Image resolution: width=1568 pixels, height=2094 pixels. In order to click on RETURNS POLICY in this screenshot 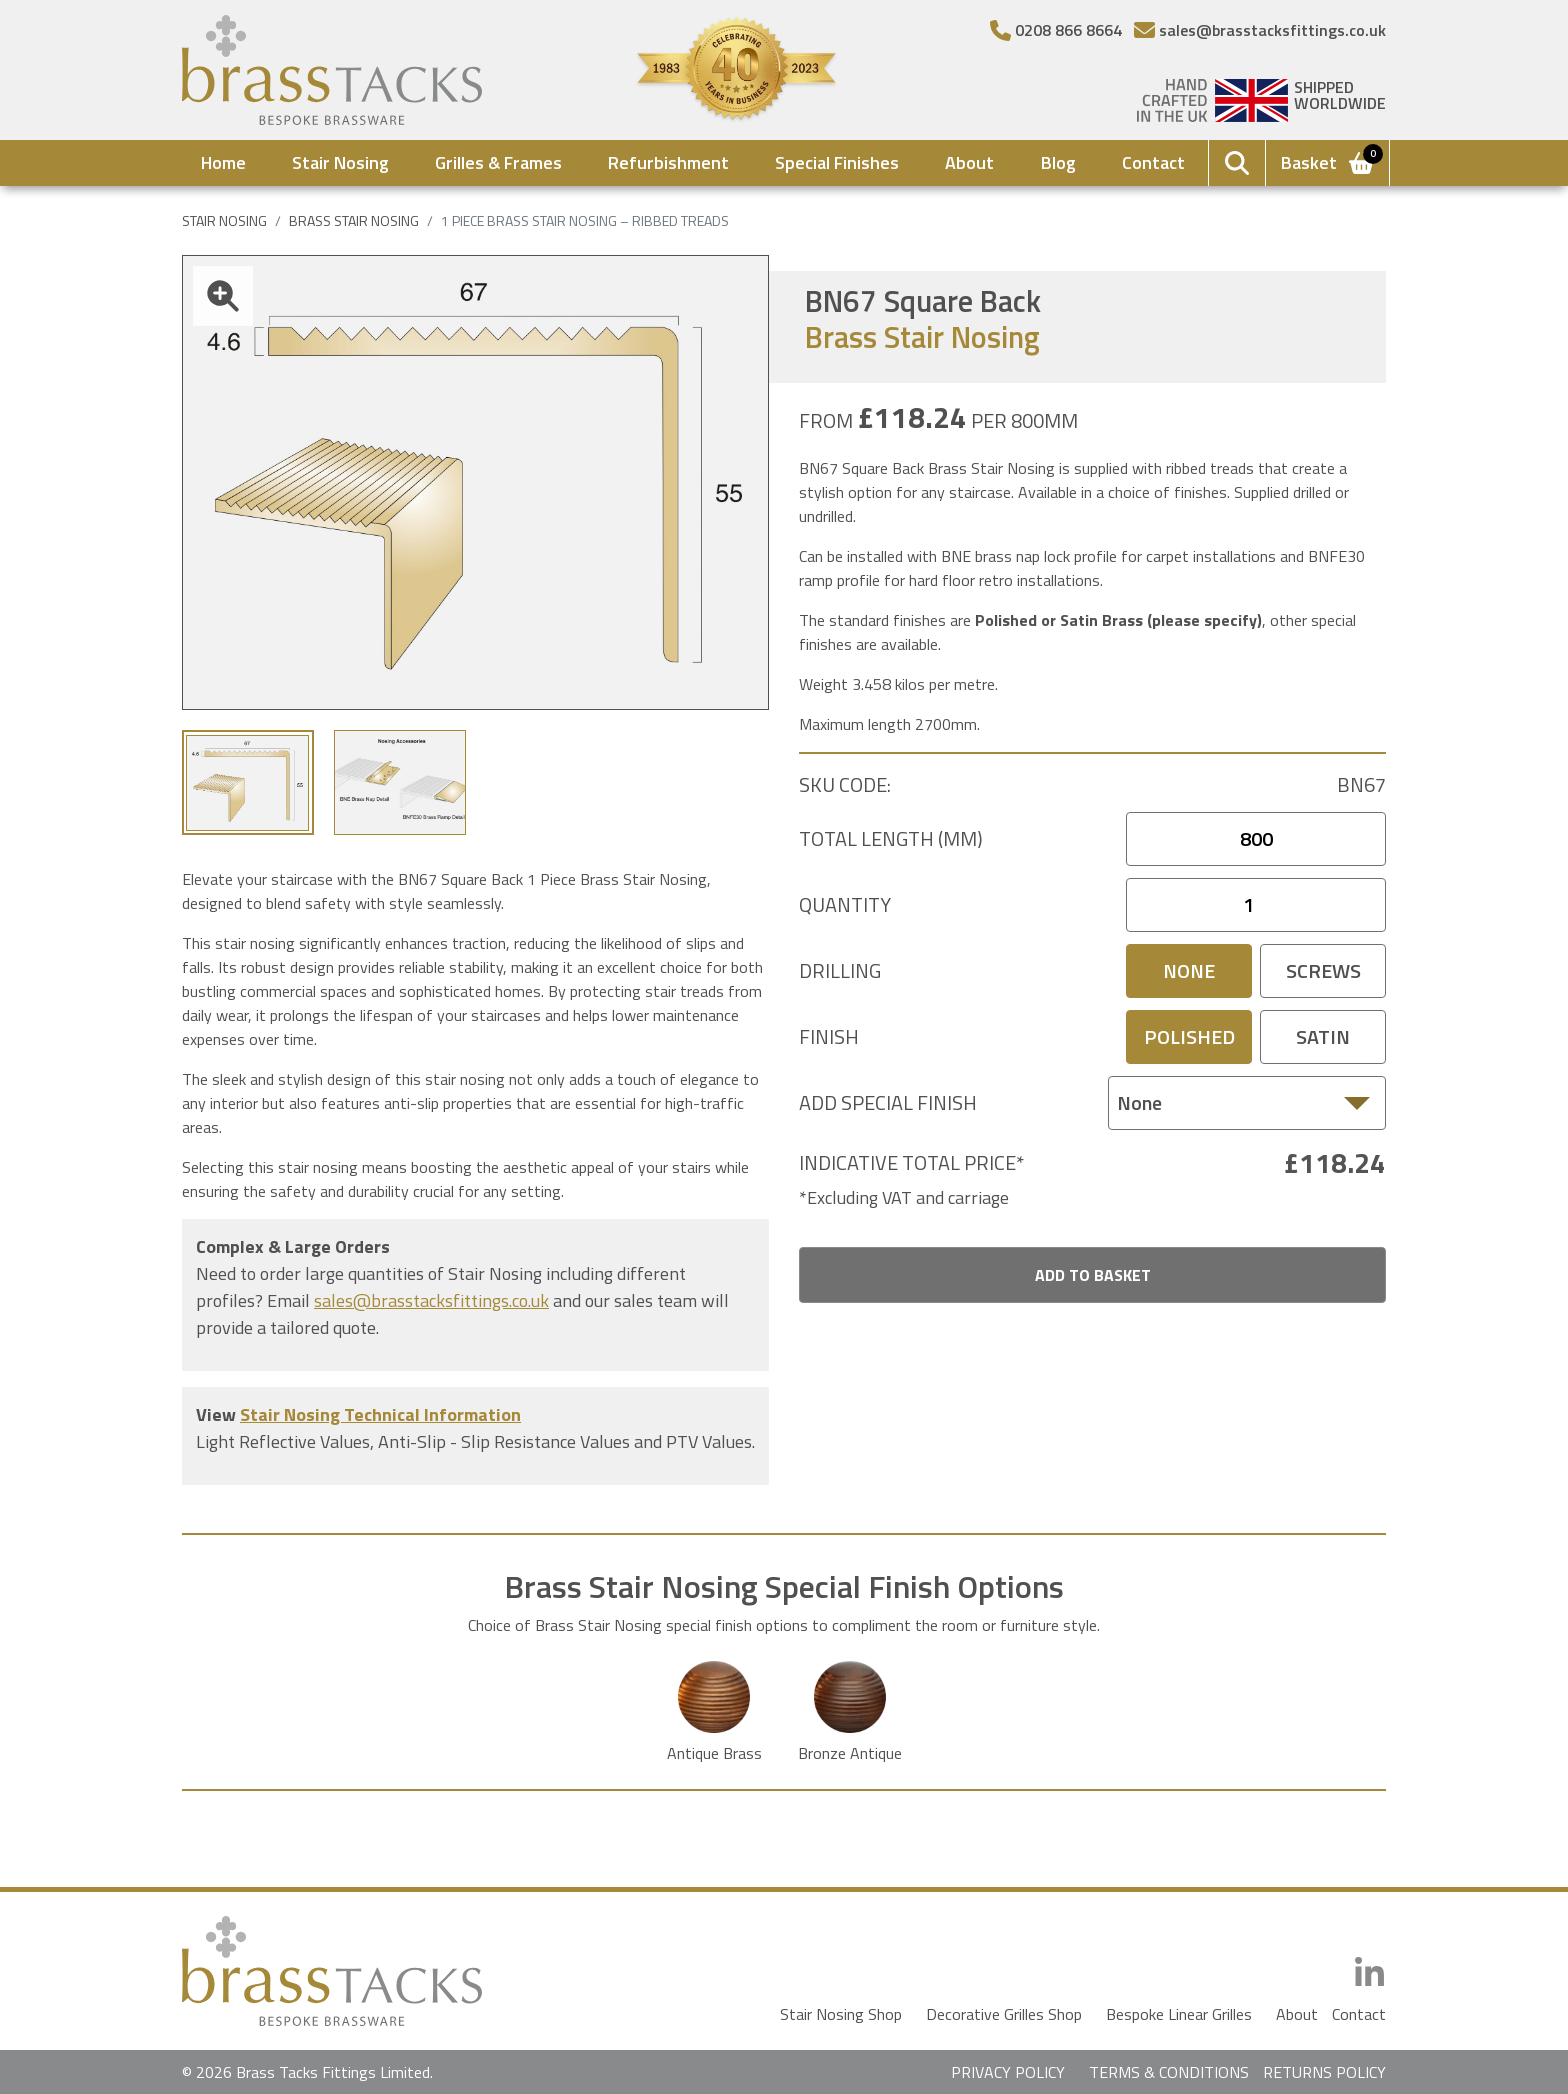, I will do `click(1324, 2072)`.